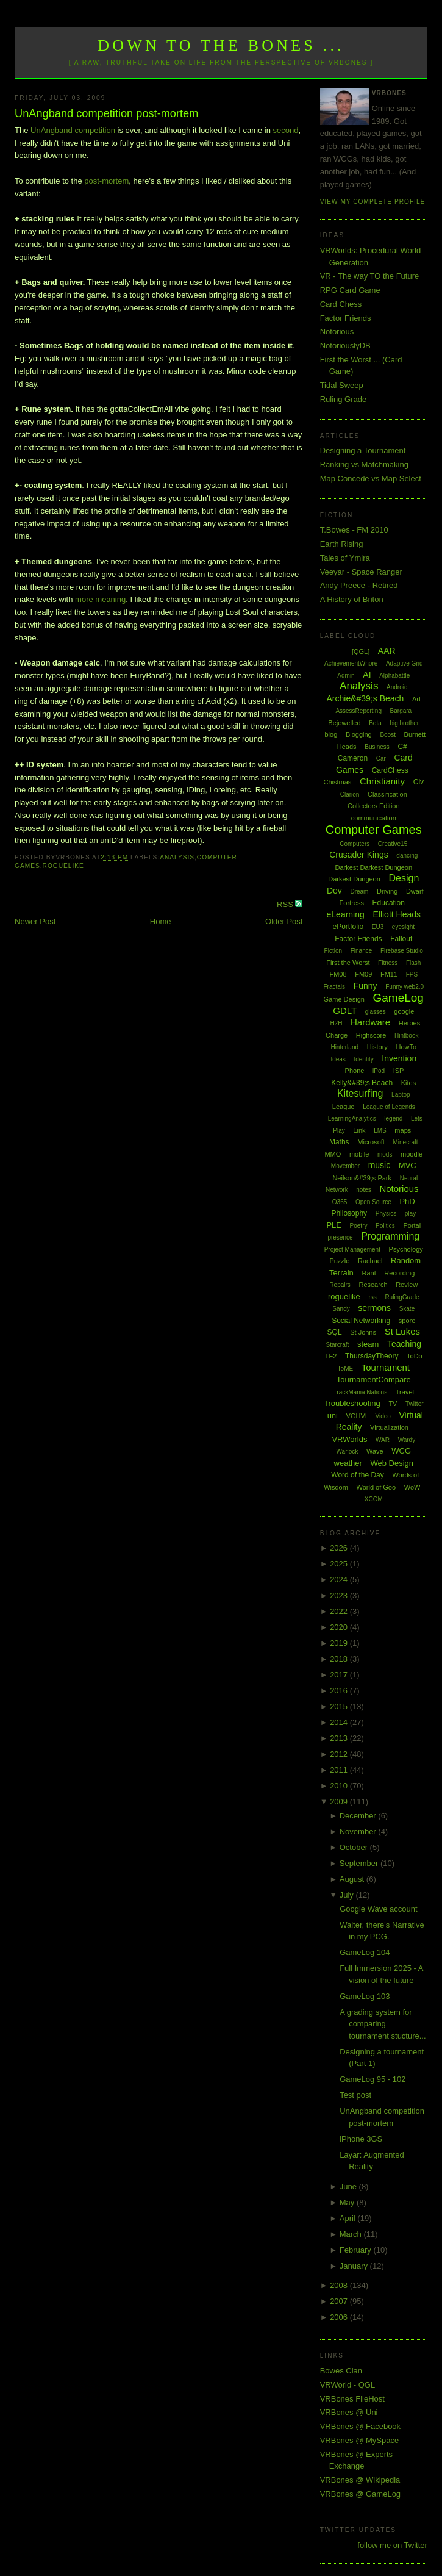 The width and height of the screenshot is (442, 2576). I want to click on eLearning, so click(346, 914).